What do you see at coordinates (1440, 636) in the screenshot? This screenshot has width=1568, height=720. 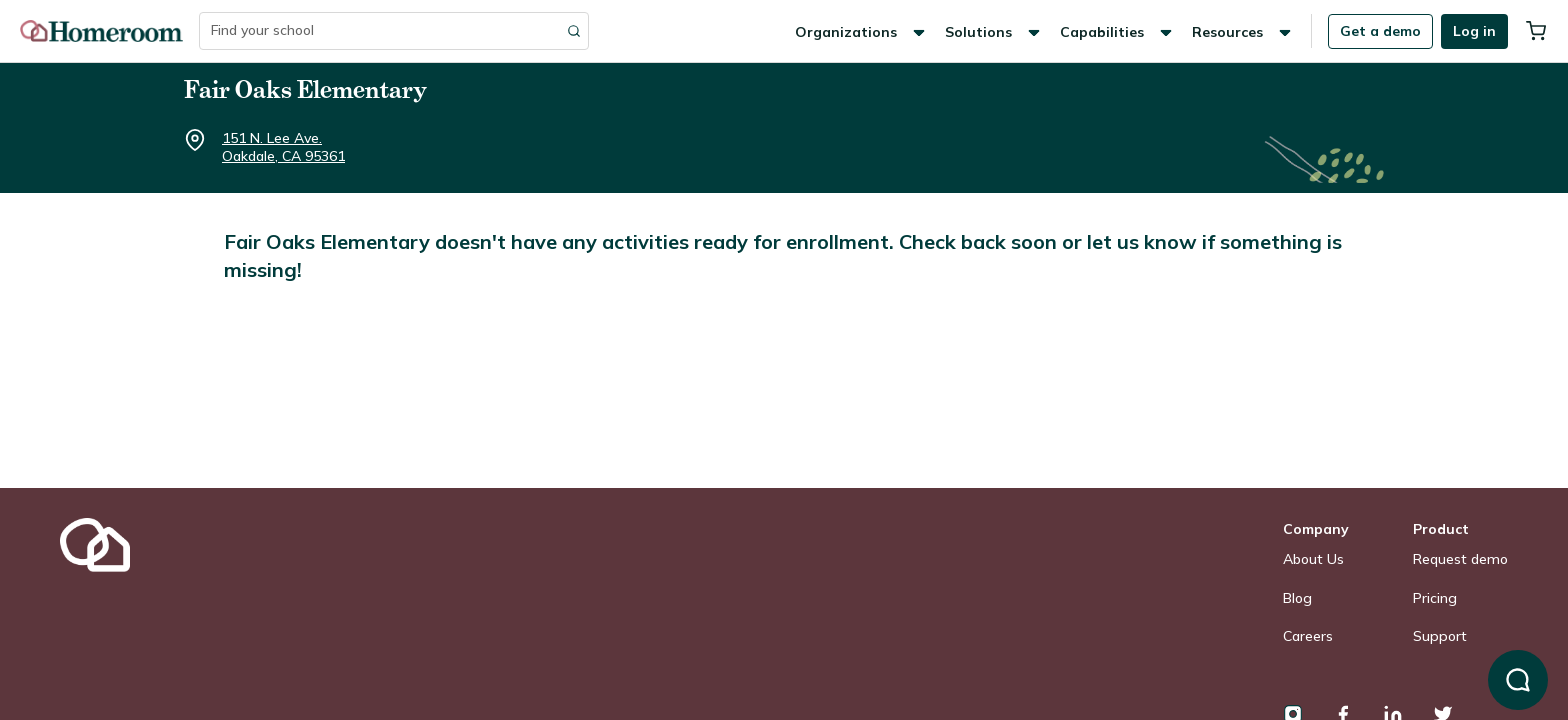 I see `Support` at bounding box center [1440, 636].